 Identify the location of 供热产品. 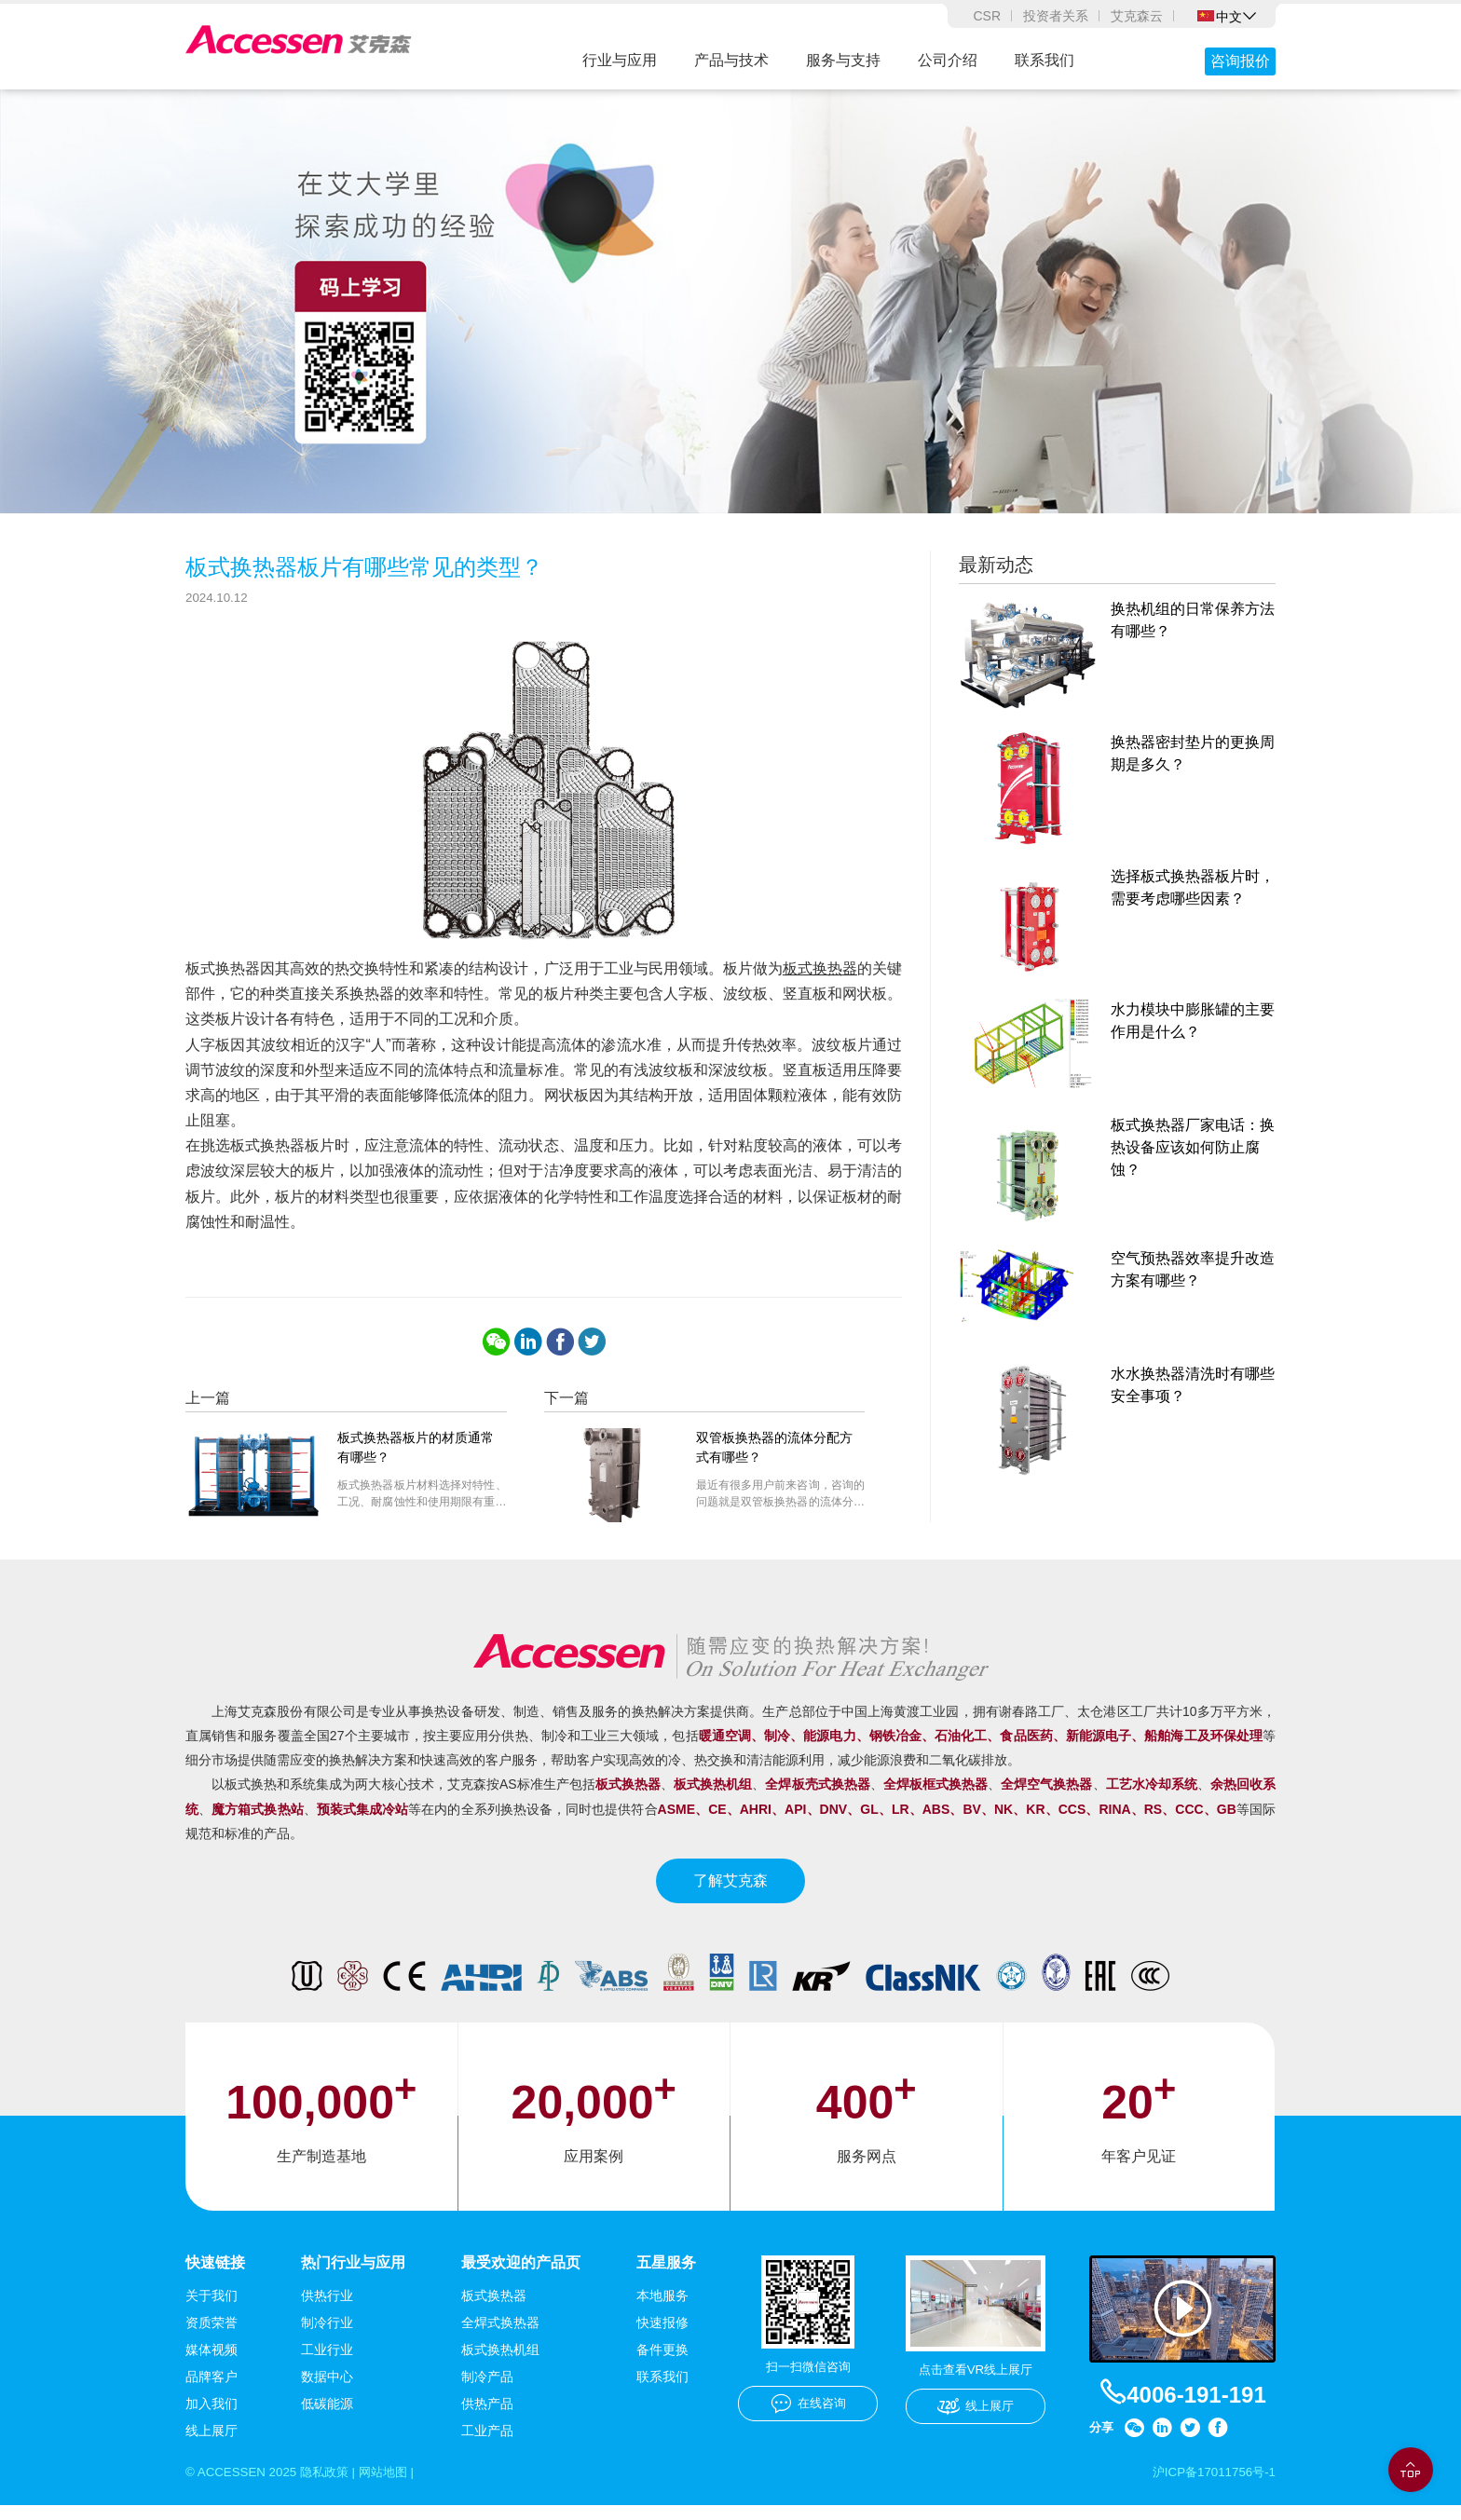
(487, 2417).